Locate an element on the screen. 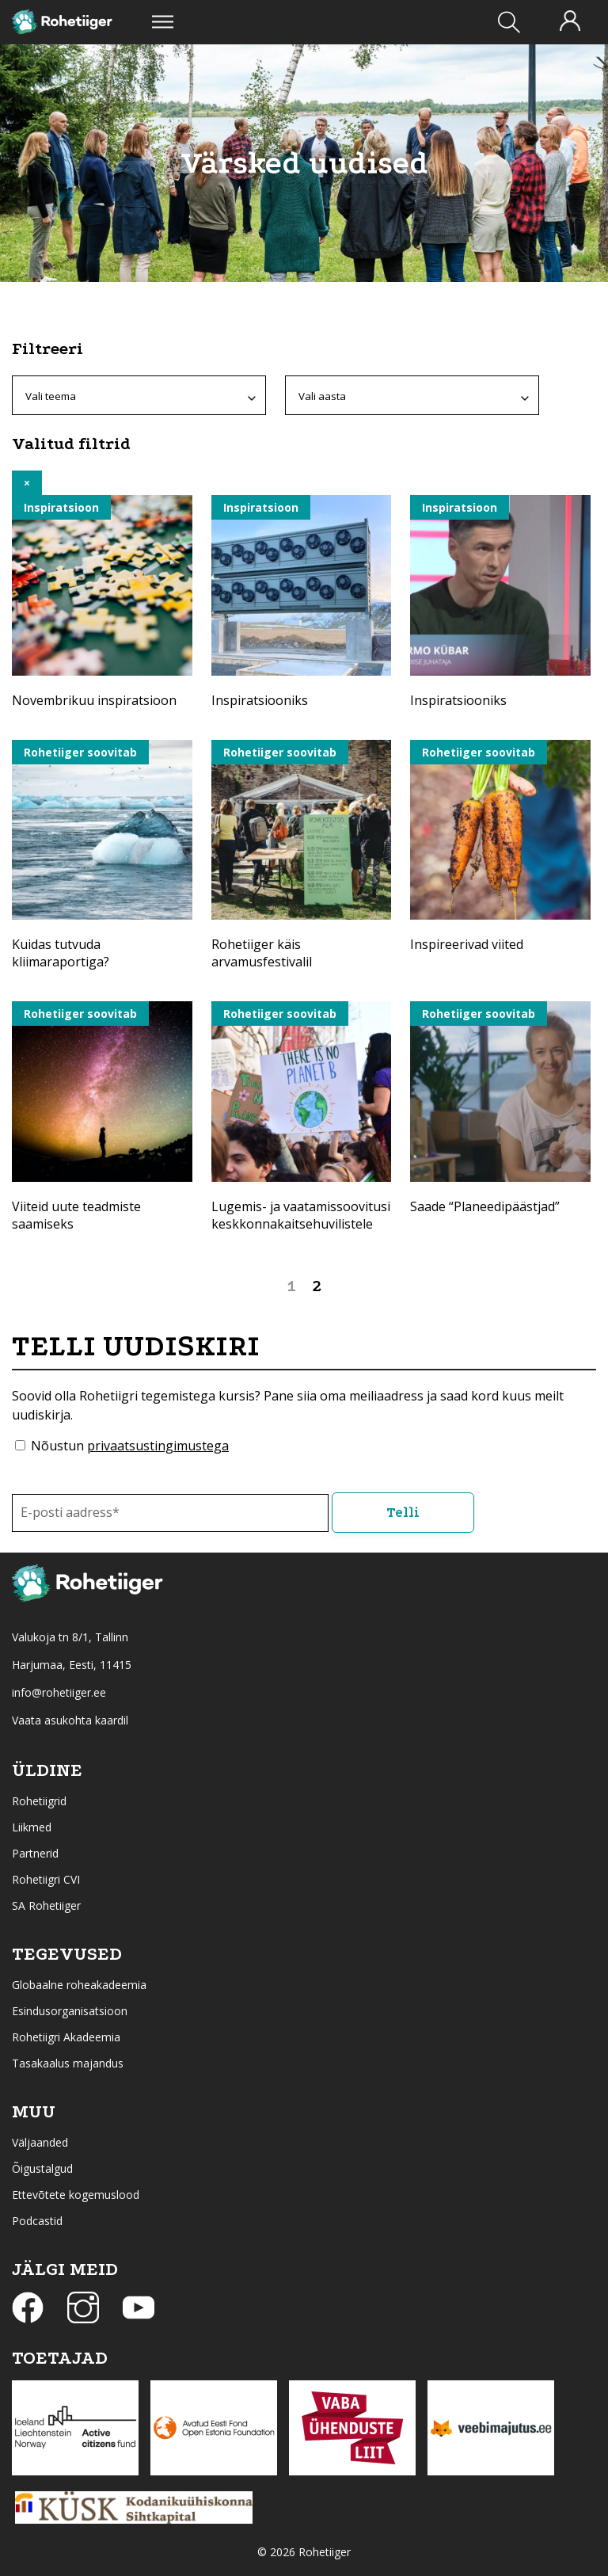  Tasakaalus majandus is located at coordinates (68, 2063).